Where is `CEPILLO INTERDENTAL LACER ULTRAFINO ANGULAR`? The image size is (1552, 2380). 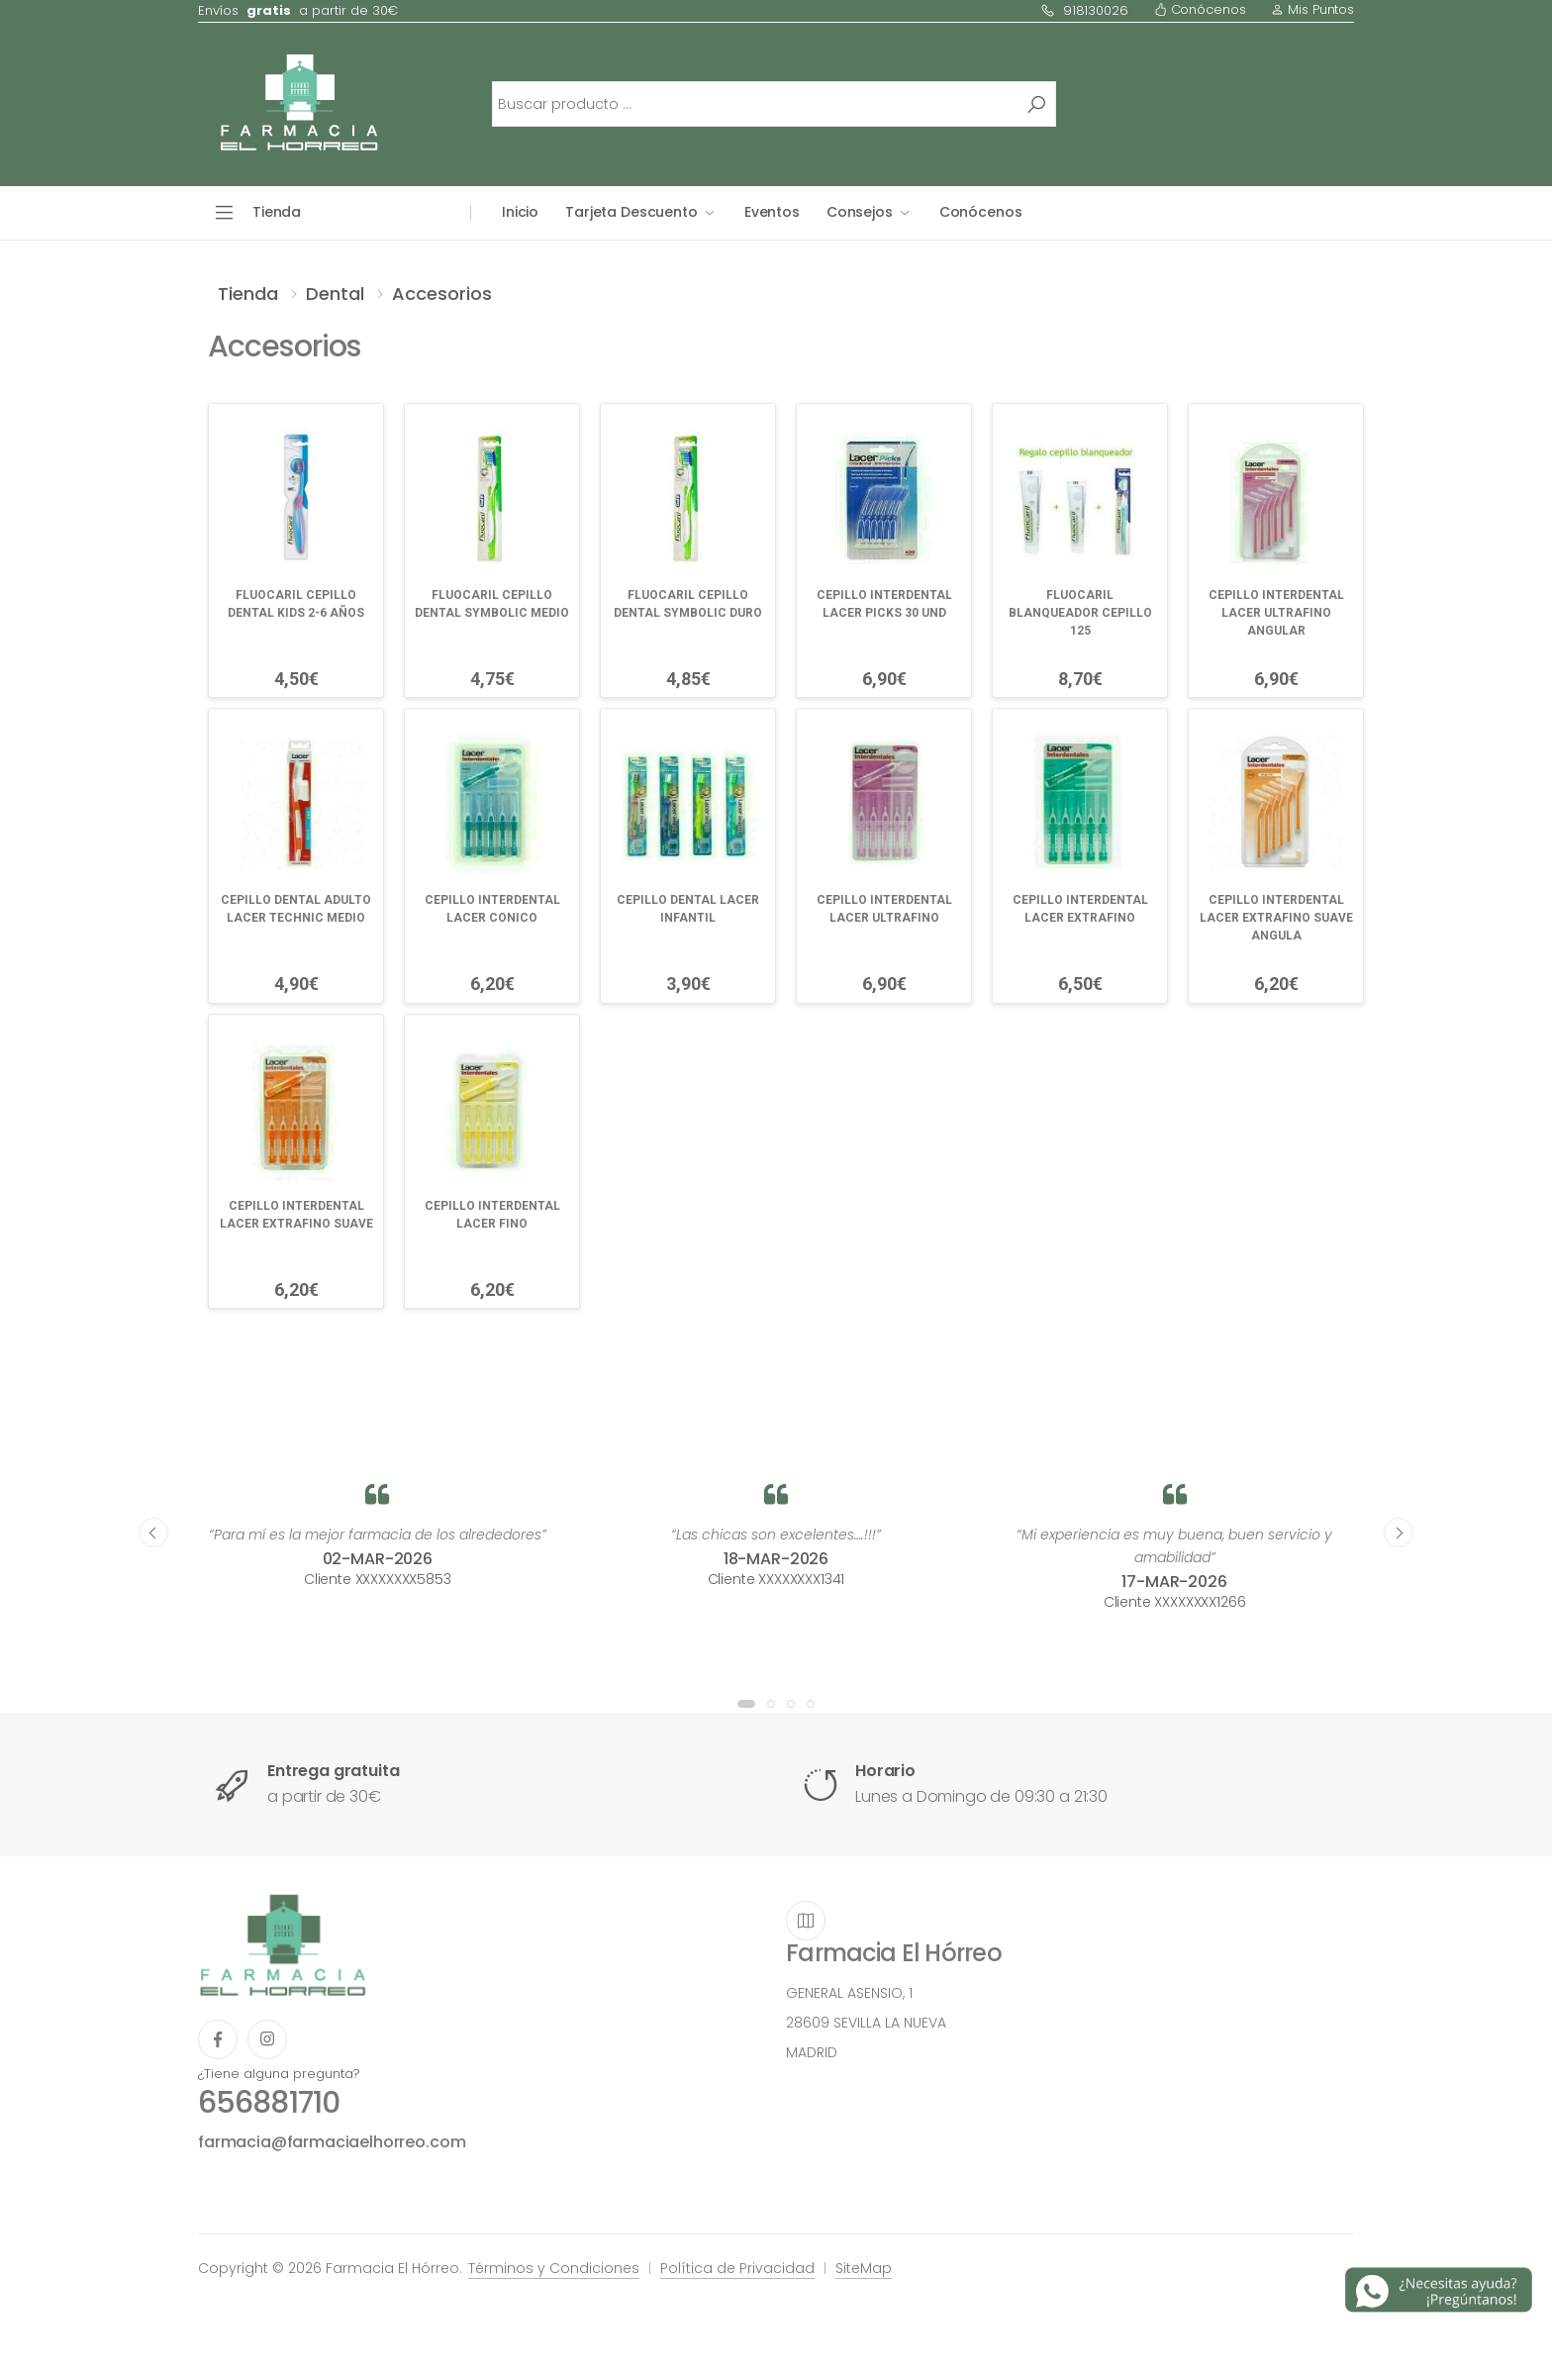 CEPILLO INTERDENTAL LACER ULTRAFINO ANGULAR is located at coordinates (1276, 613).